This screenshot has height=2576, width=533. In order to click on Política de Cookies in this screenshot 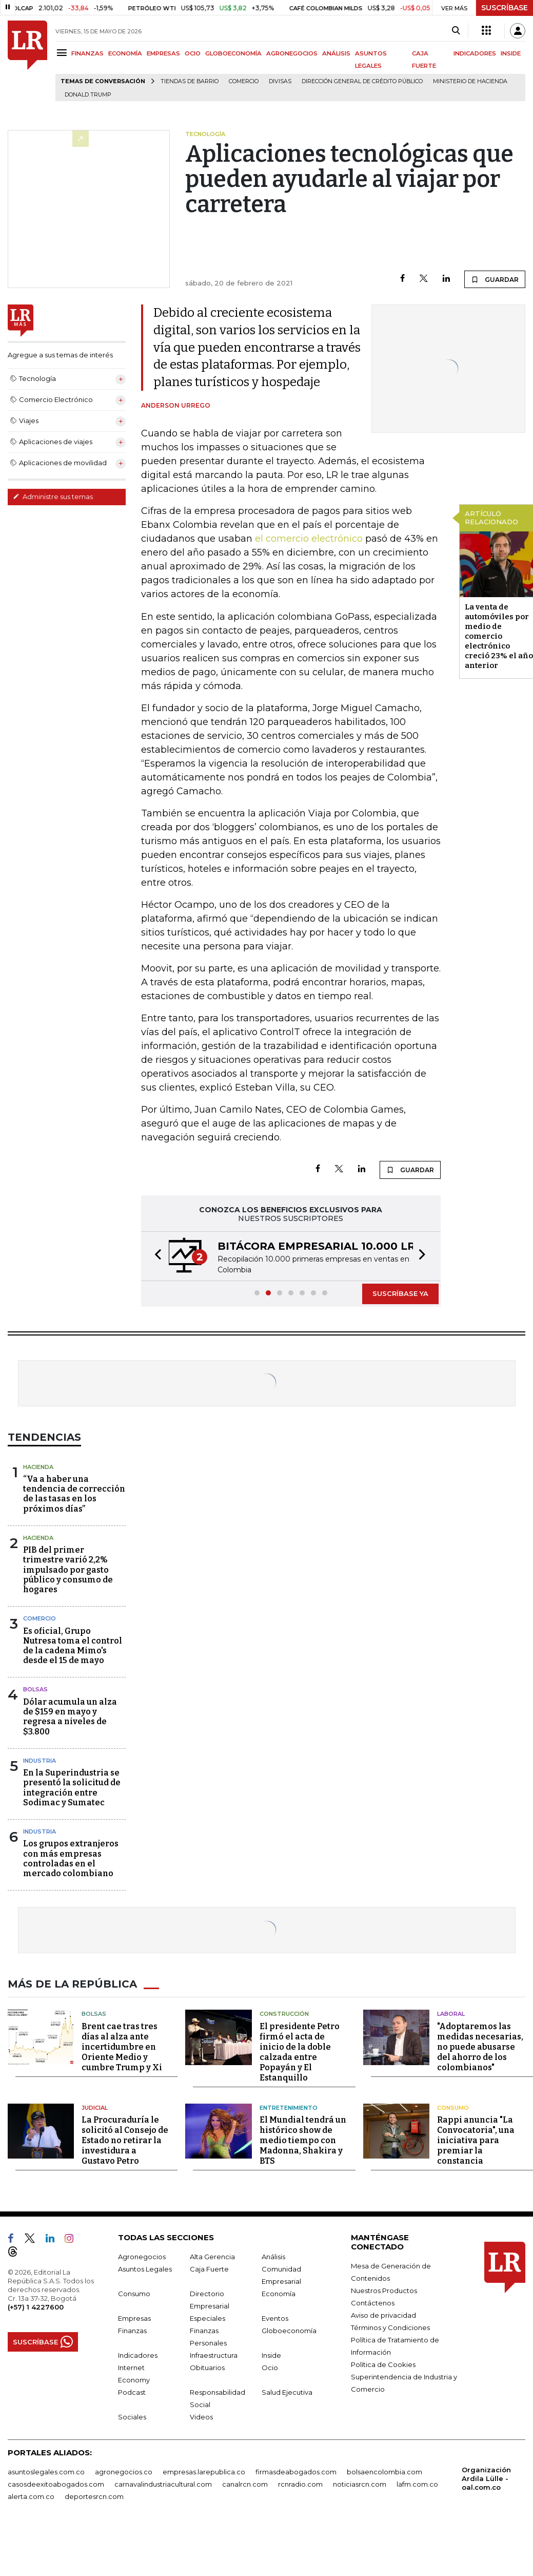, I will do `click(383, 2364)`.